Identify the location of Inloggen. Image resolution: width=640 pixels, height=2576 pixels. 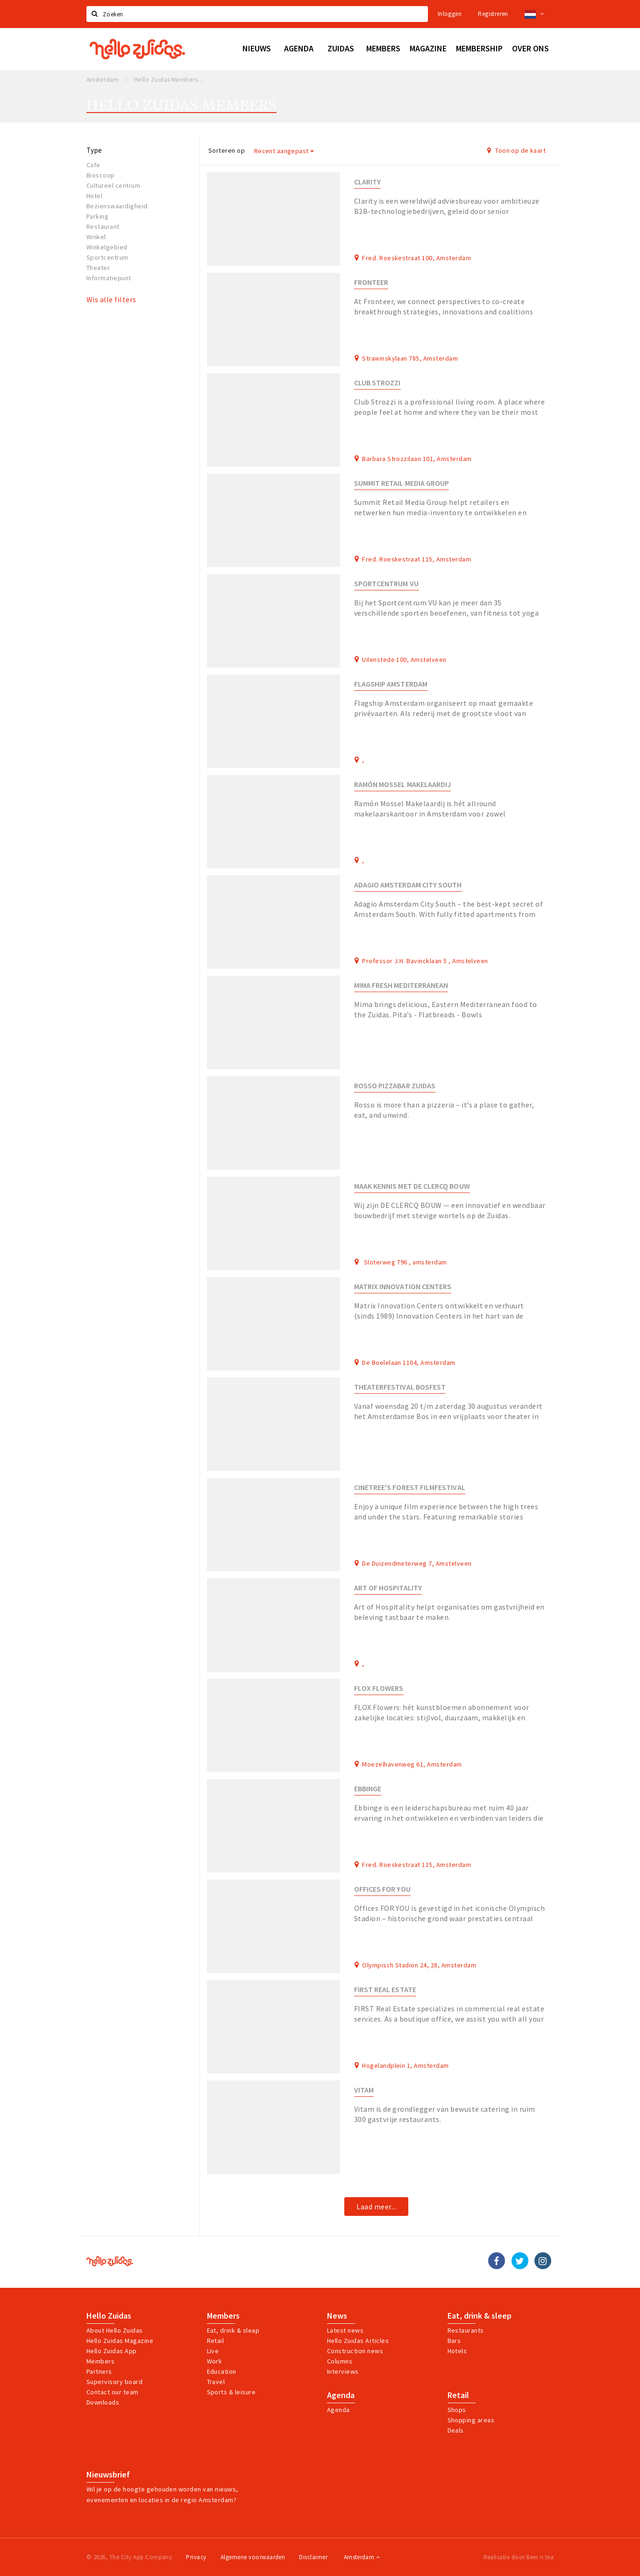
(450, 14).